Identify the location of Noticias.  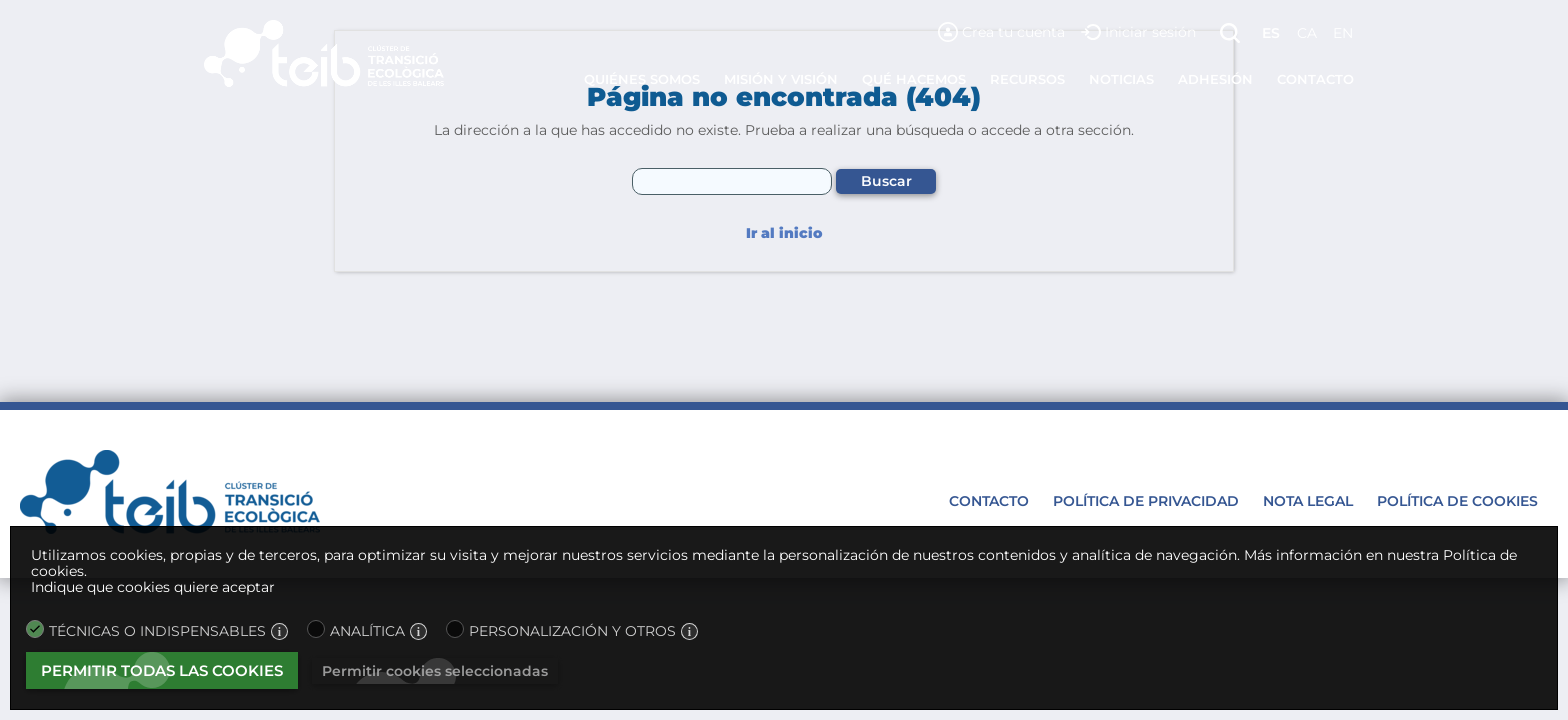
(1121, 79).